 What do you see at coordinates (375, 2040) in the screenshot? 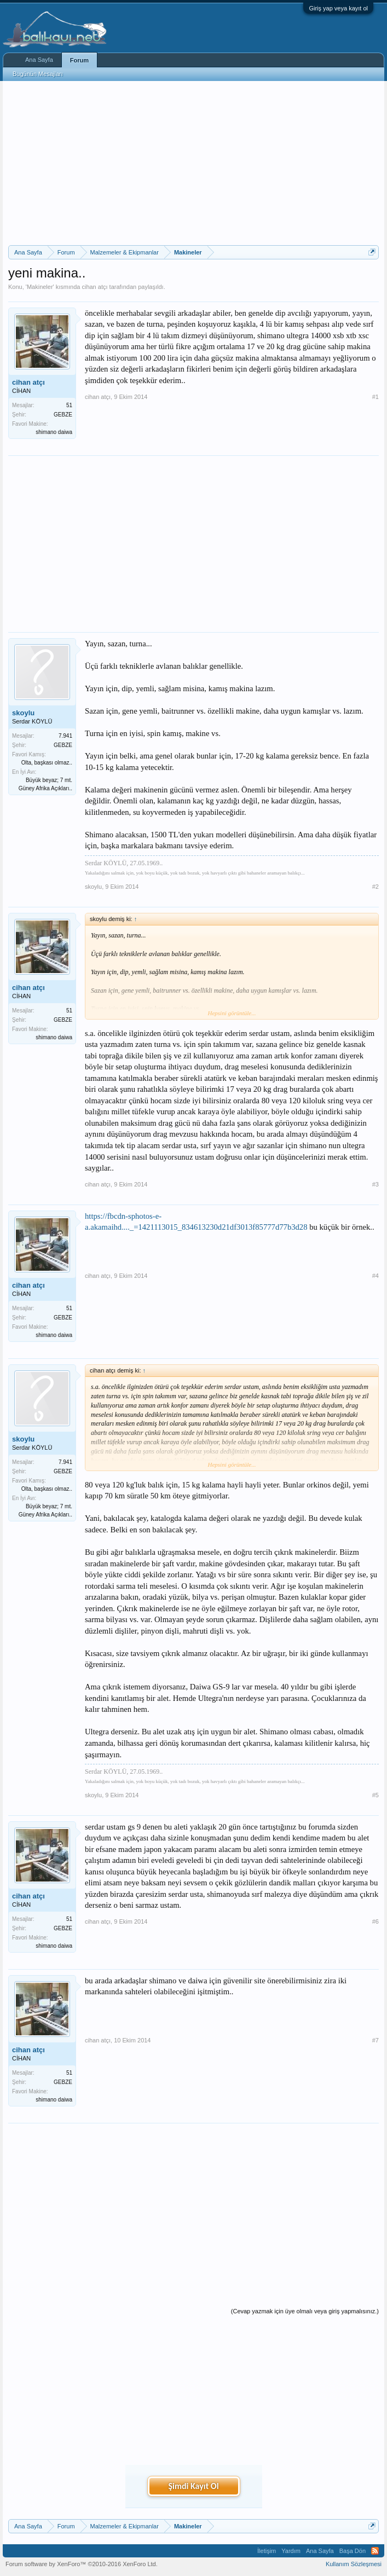
I see `#7` at bounding box center [375, 2040].